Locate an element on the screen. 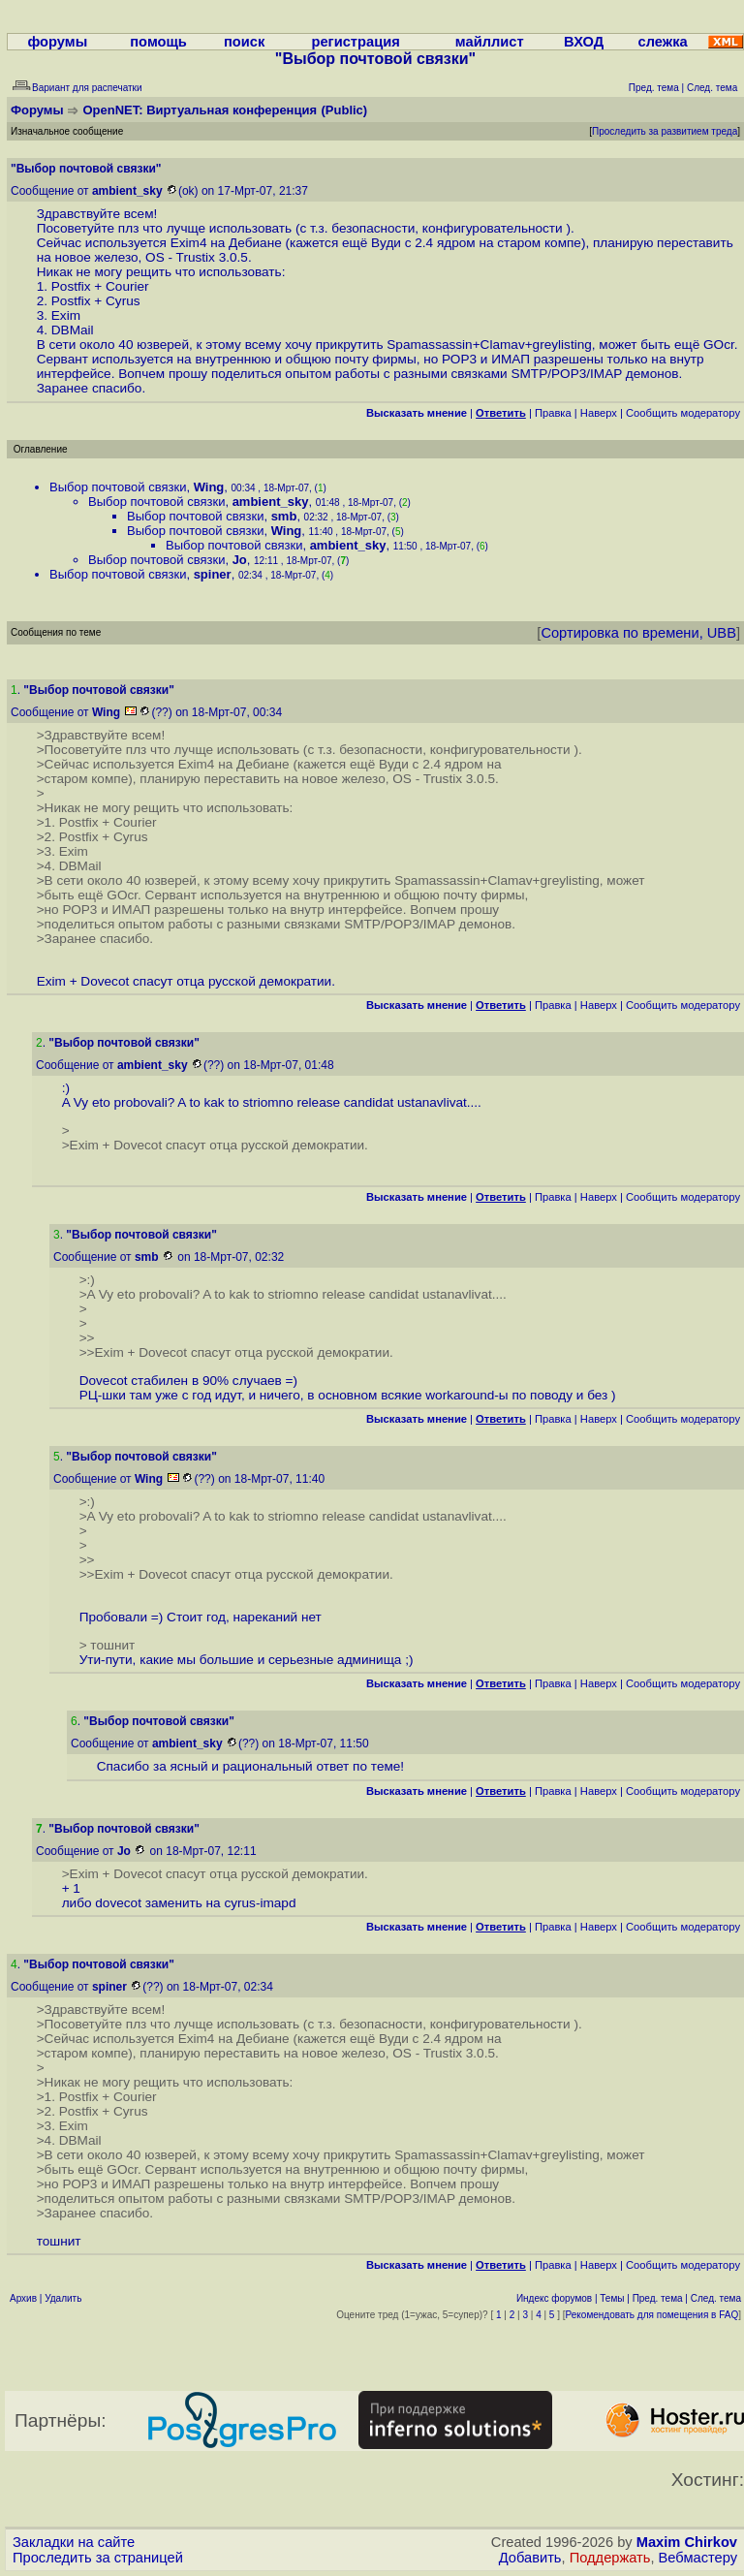 The width and height of the screenshot is (744, 2576). Поддержать is located at coordinates (610, 2557).